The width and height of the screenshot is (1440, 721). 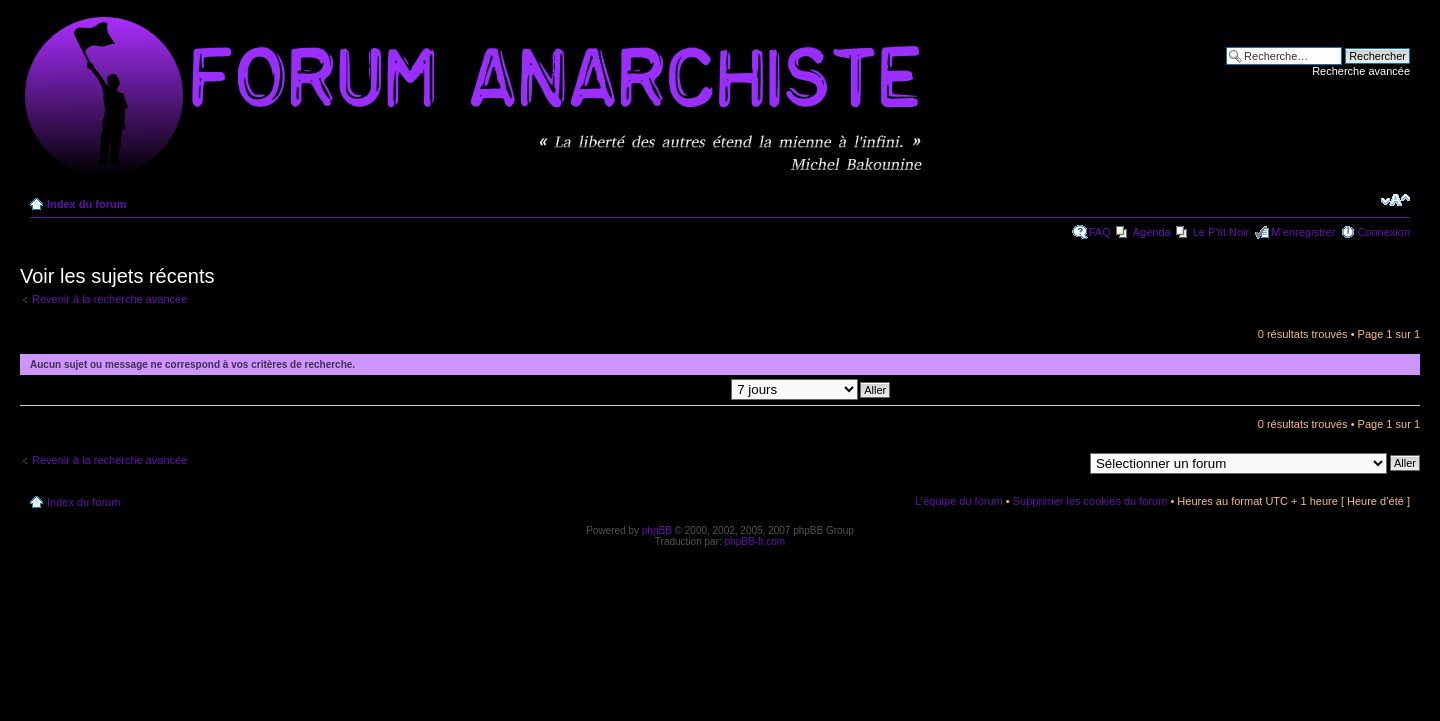 I want to click on FAQ, so click(x=1100, y=232).